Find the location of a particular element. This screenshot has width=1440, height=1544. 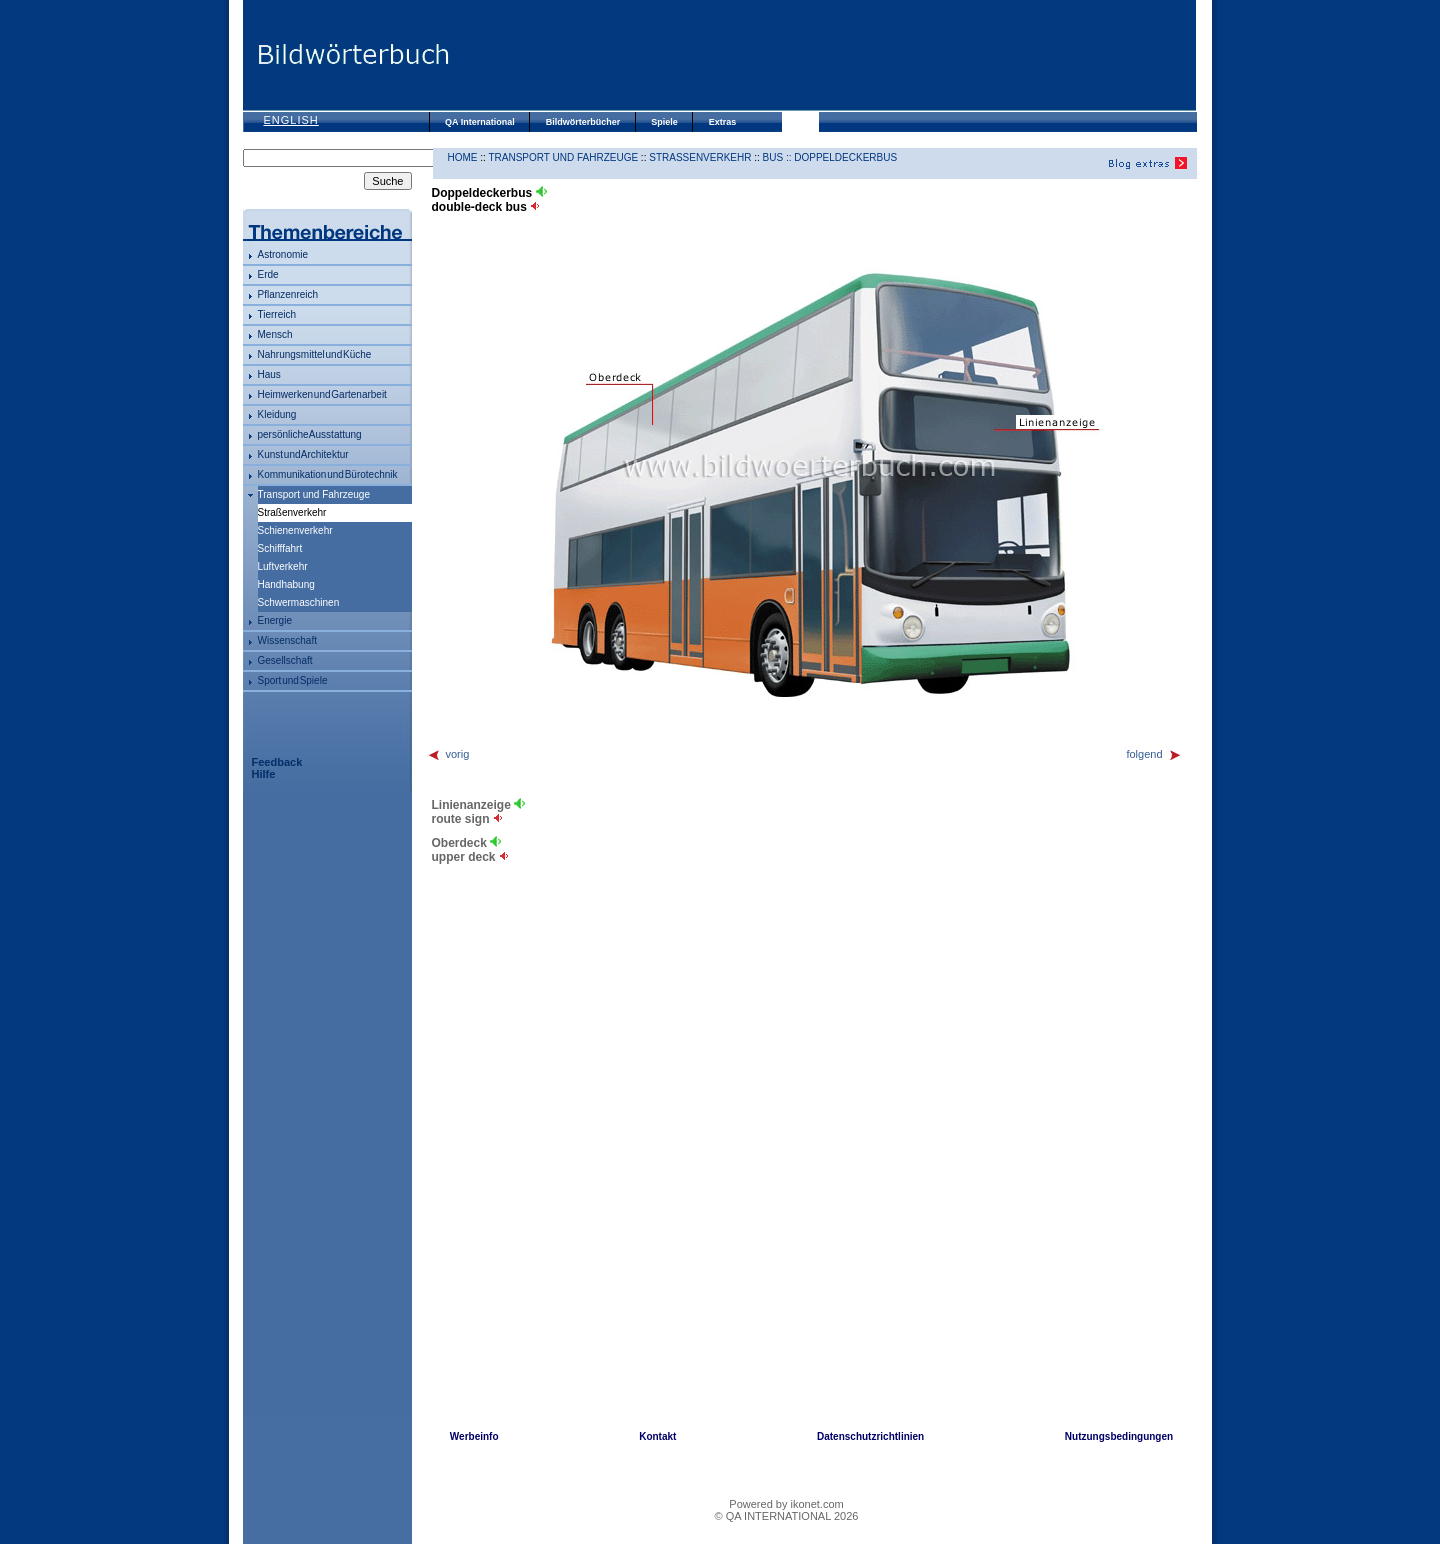

folgend is located at coordinates (1153, 754).